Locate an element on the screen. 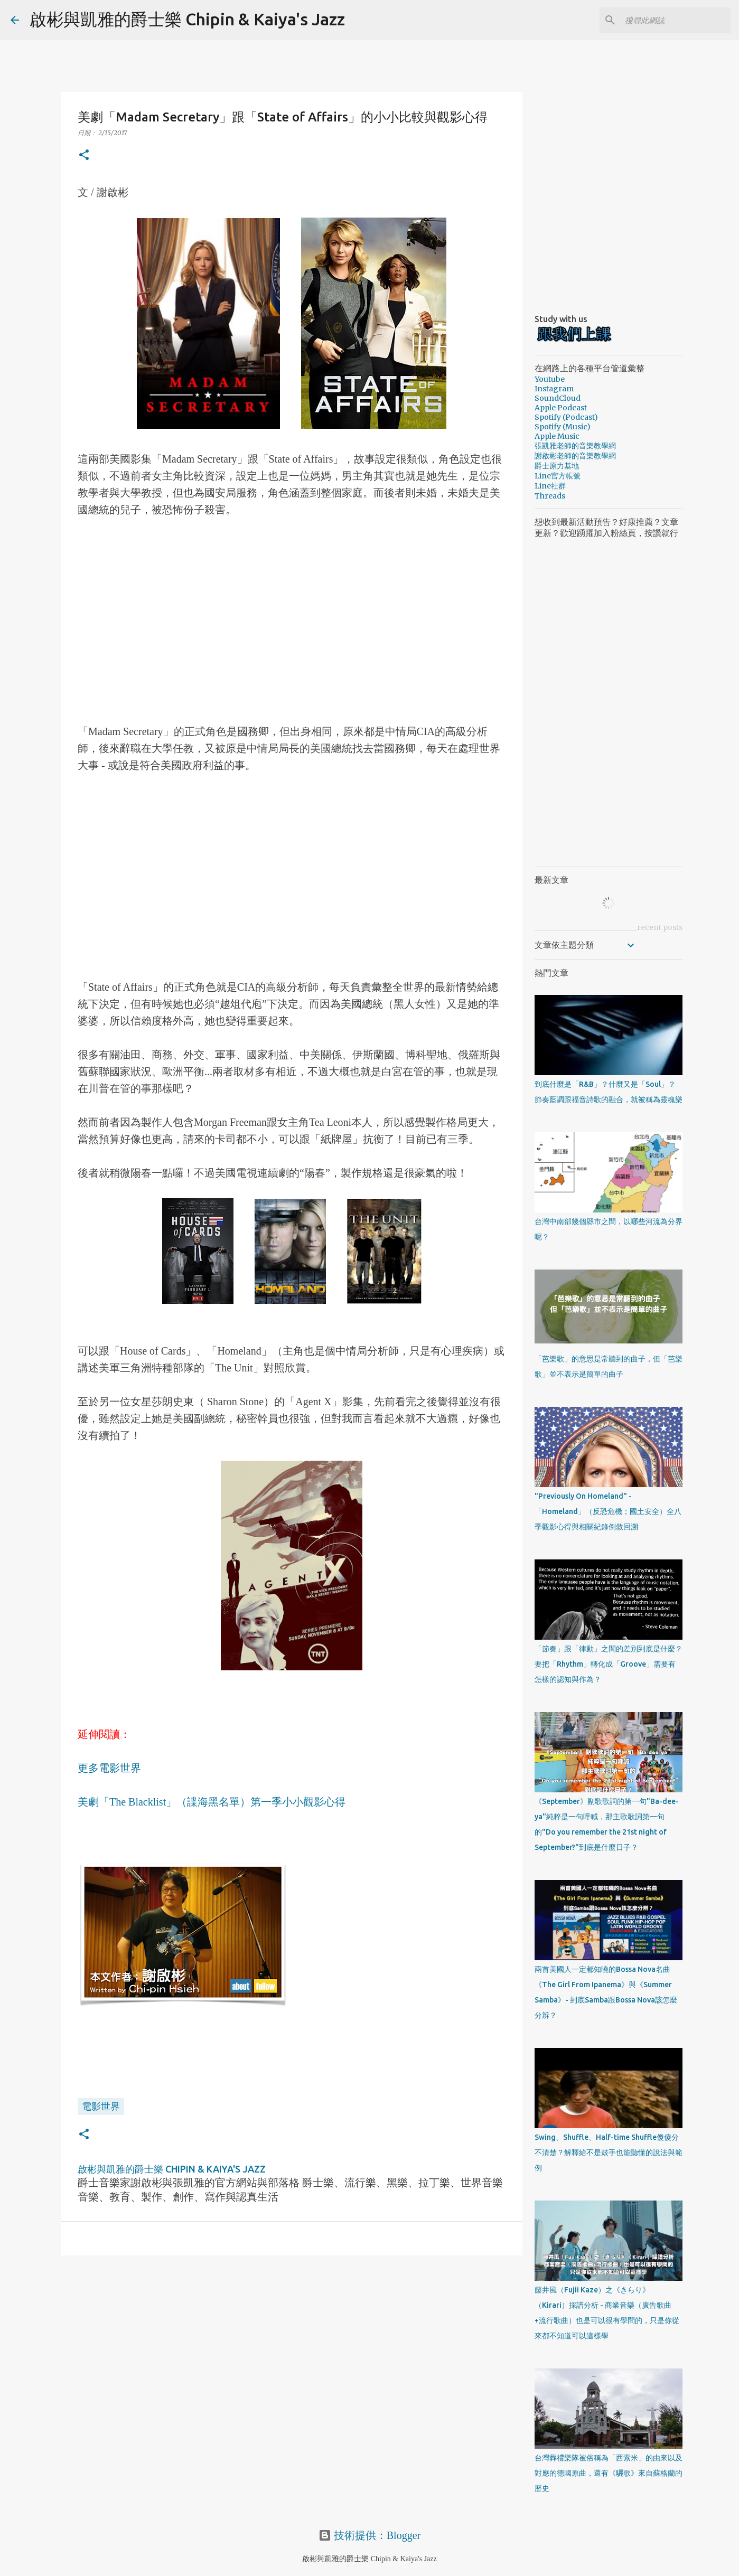  Line社群 is located at coordinates (550, 486).